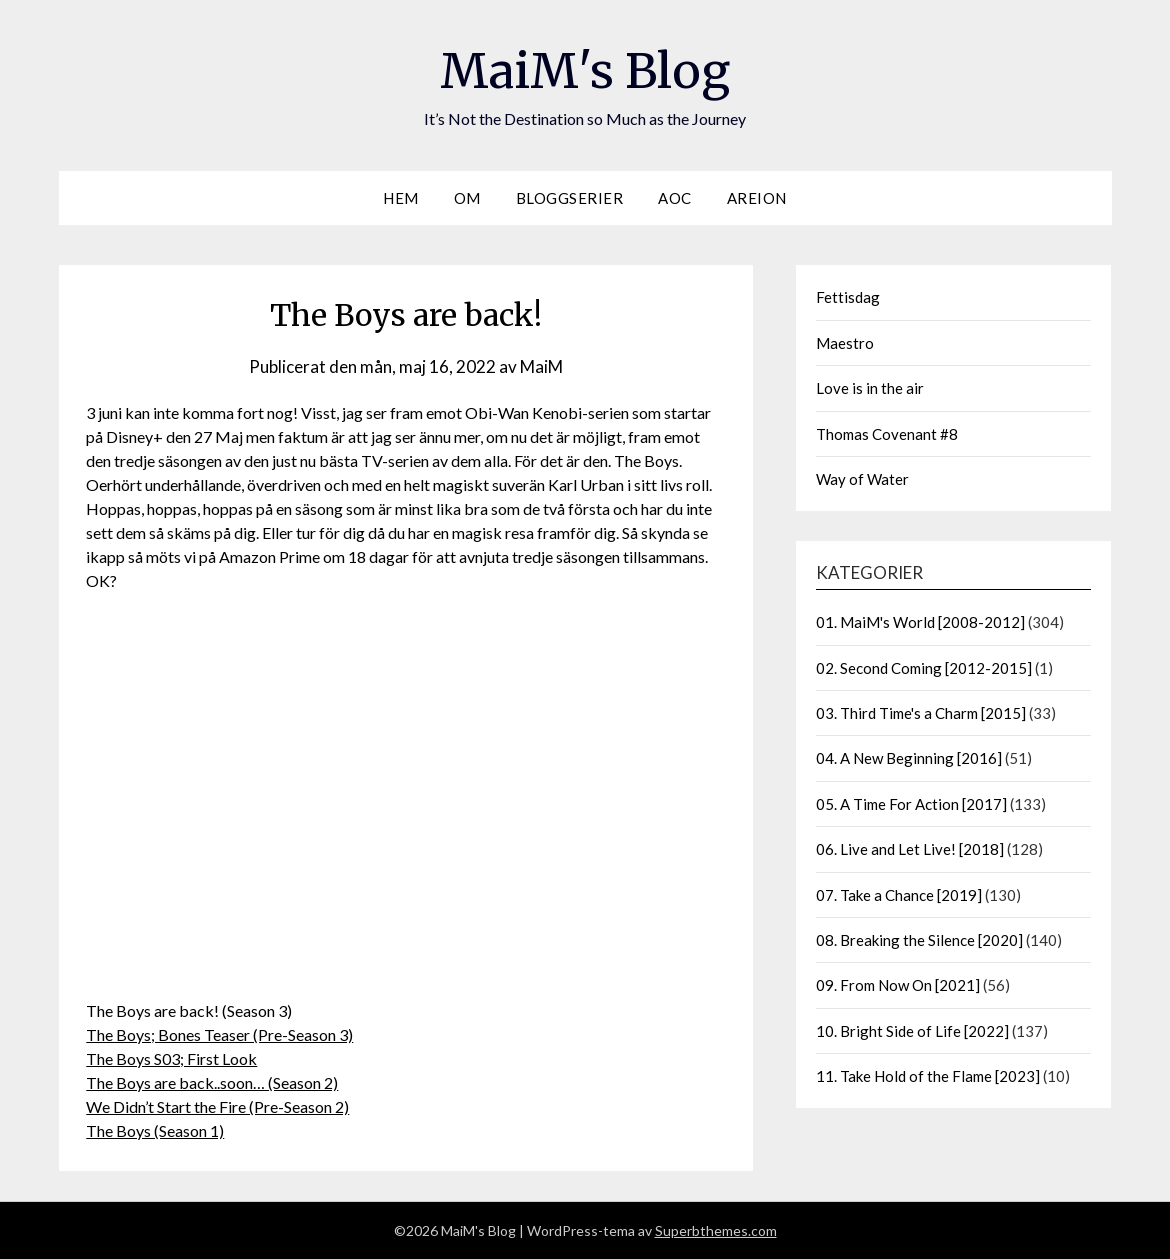  Describe the element at coordinates (467, 198) in the screenshot. I see `Om` at that location.